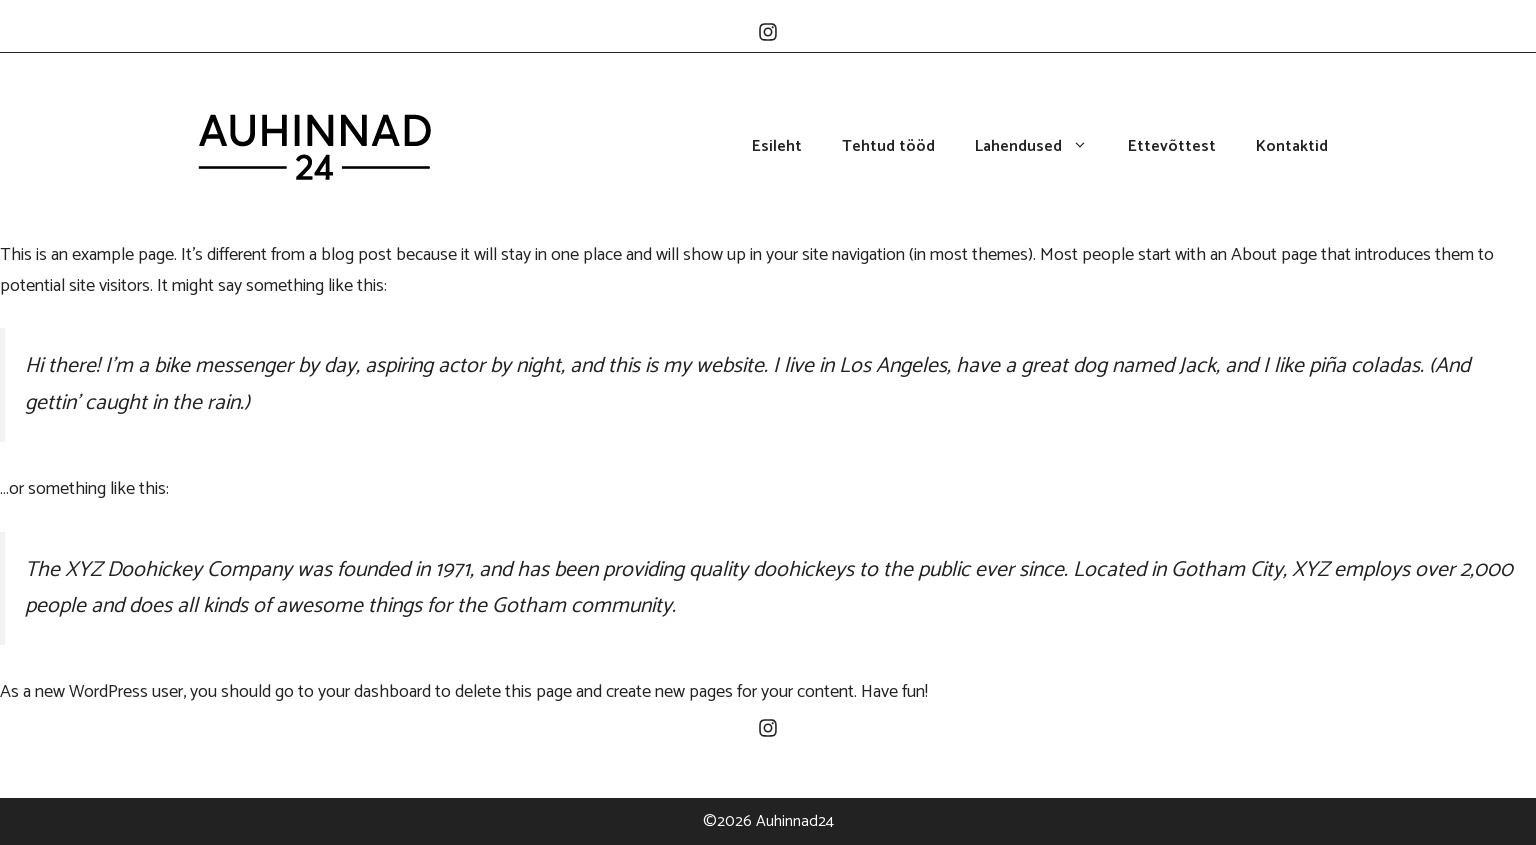  I want to click on Tehtud tööd, so click(888, 147).